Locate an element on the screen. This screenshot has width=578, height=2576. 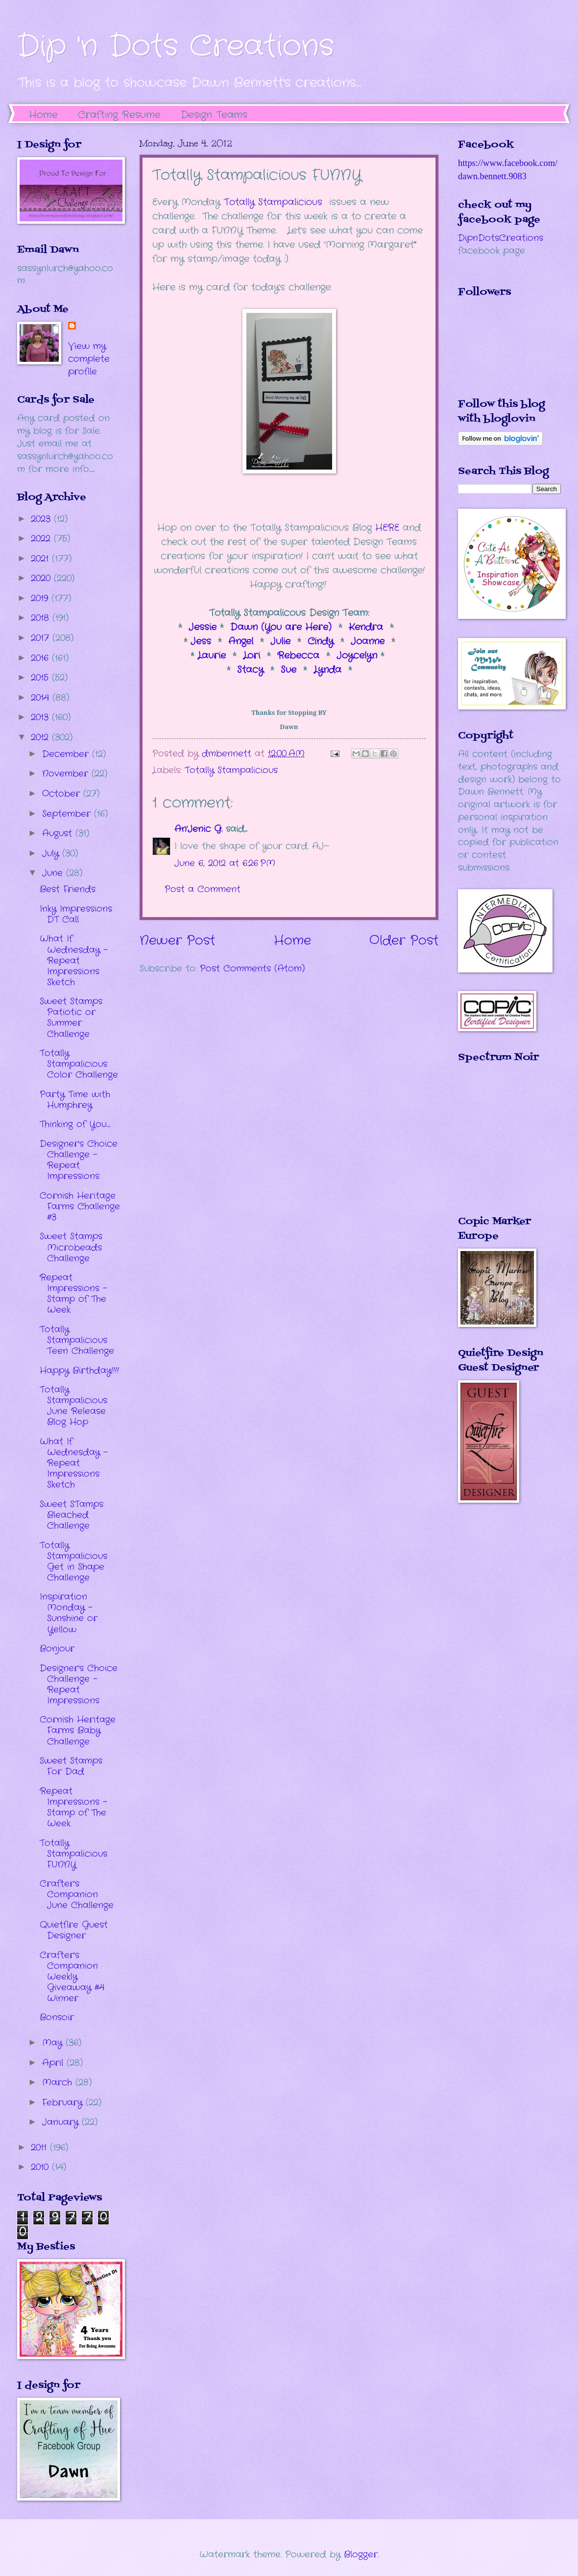
Dip 'n Dots Creations is located at coordinates (175, 46).